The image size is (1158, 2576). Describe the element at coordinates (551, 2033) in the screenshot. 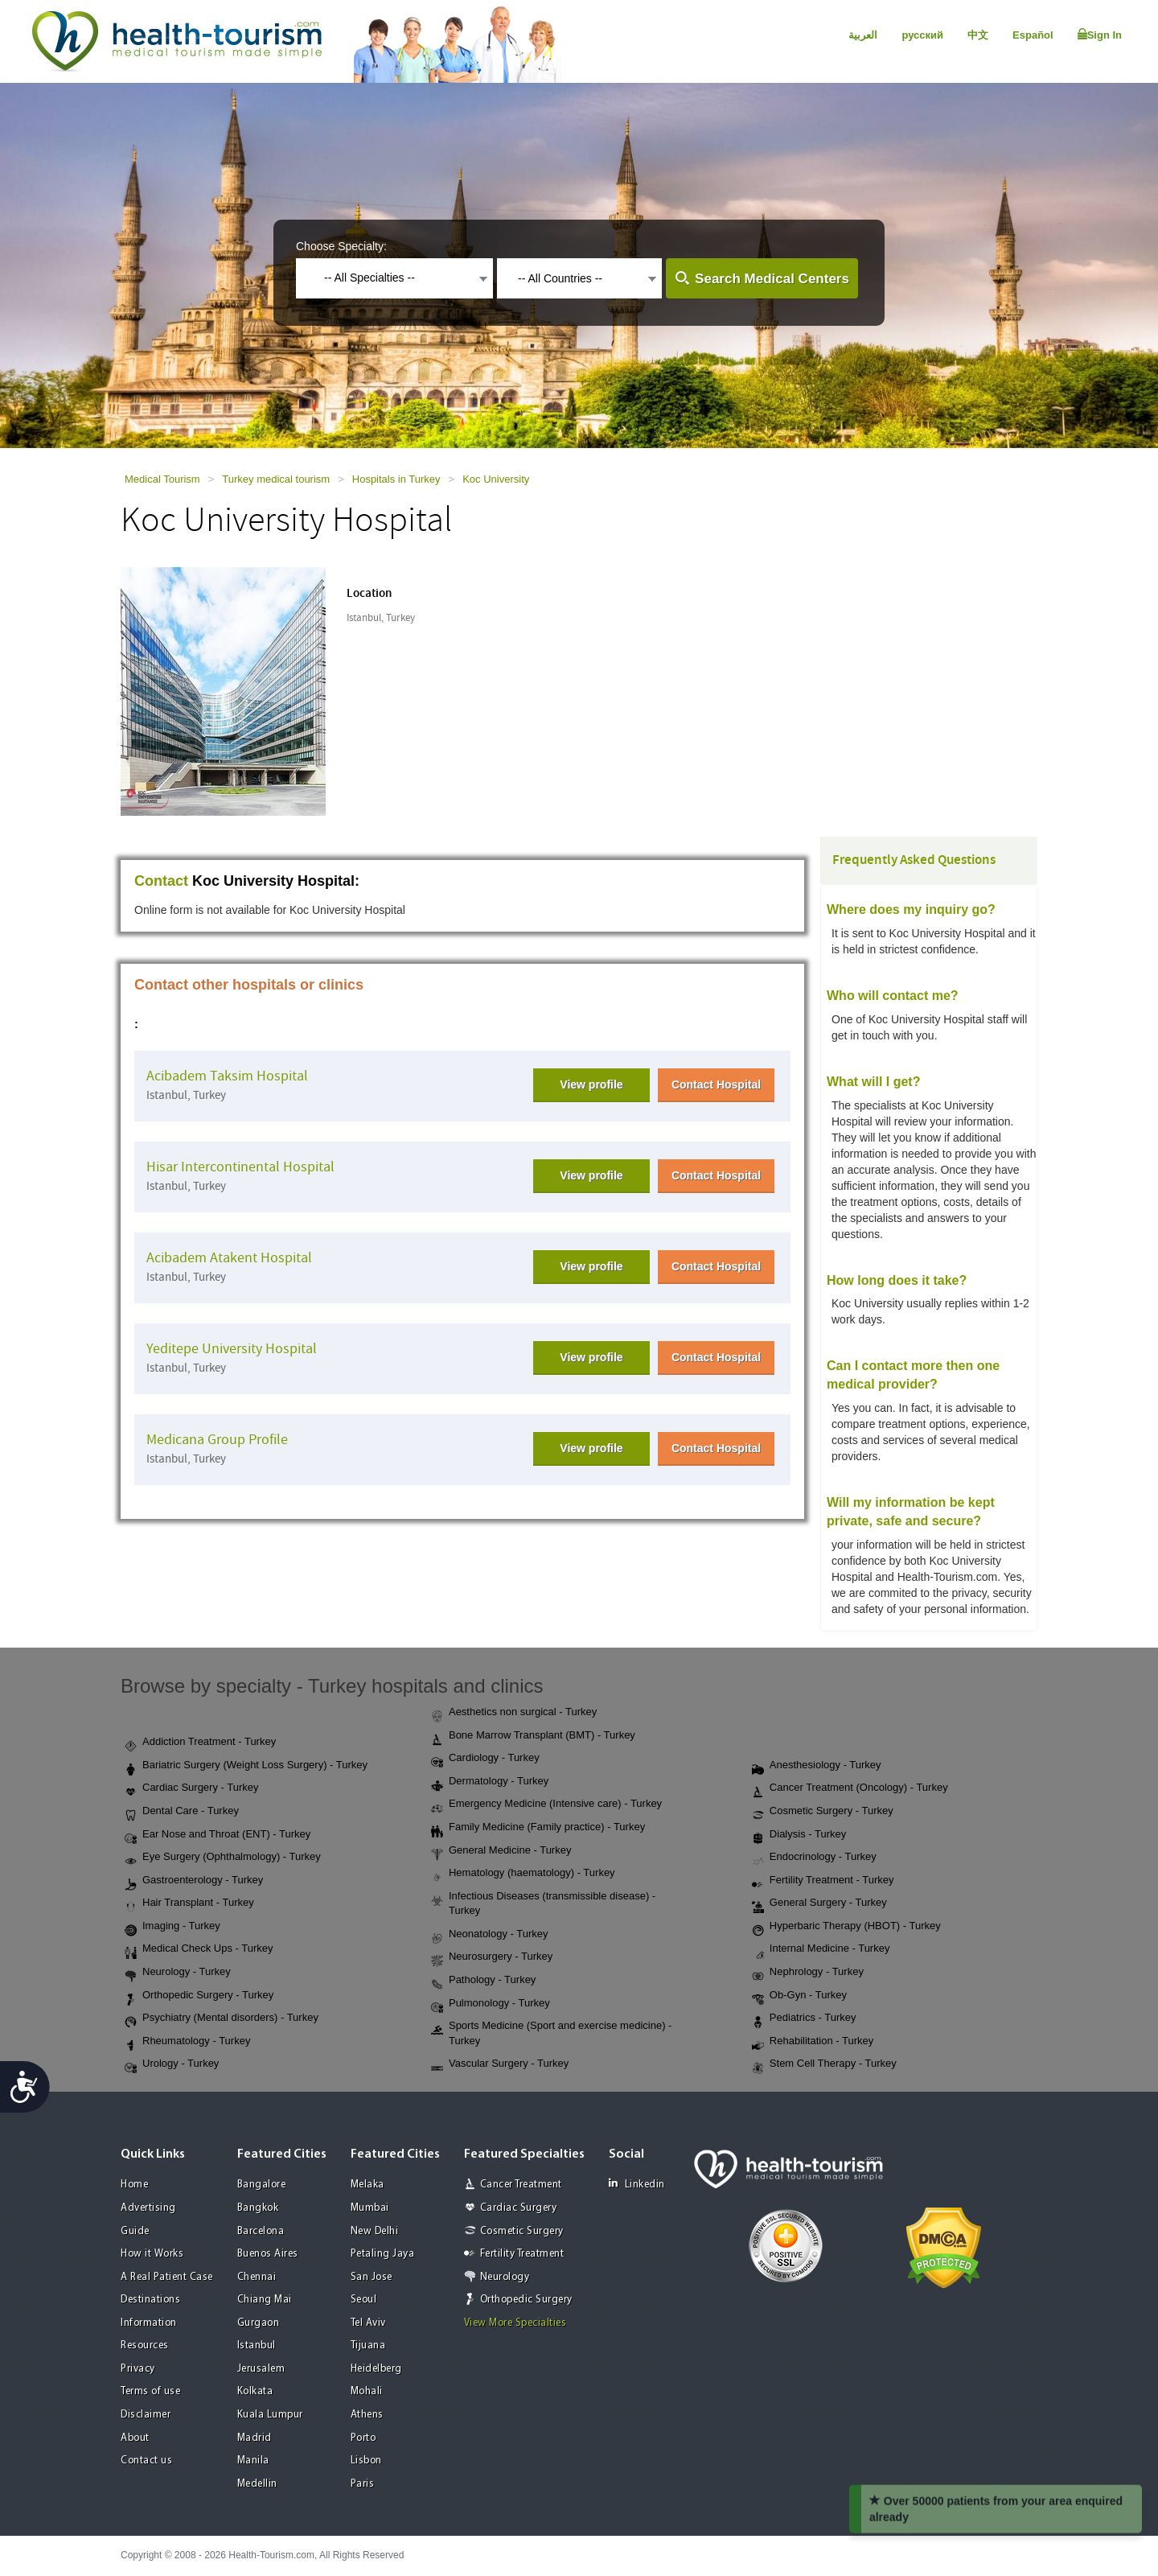

I see `Sports Medicine (Sport and exercise medicine) - Turkey` at that location.